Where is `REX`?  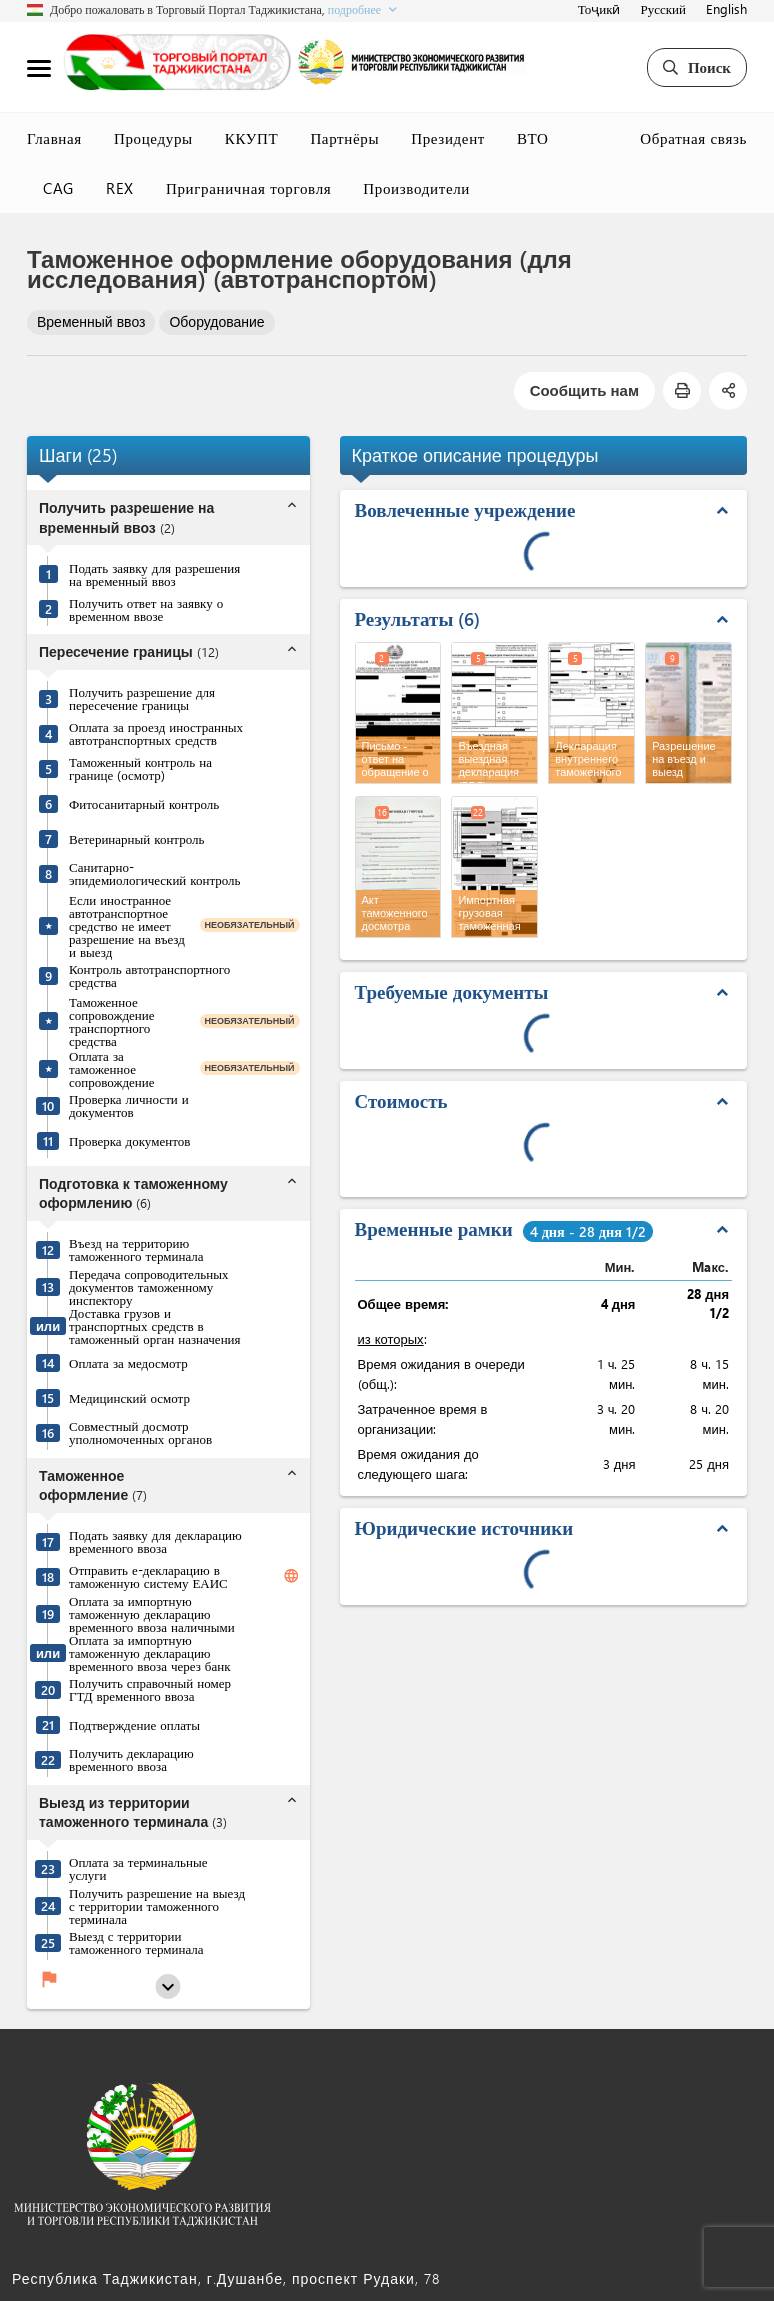 REX is located at coordinates (120, 188).